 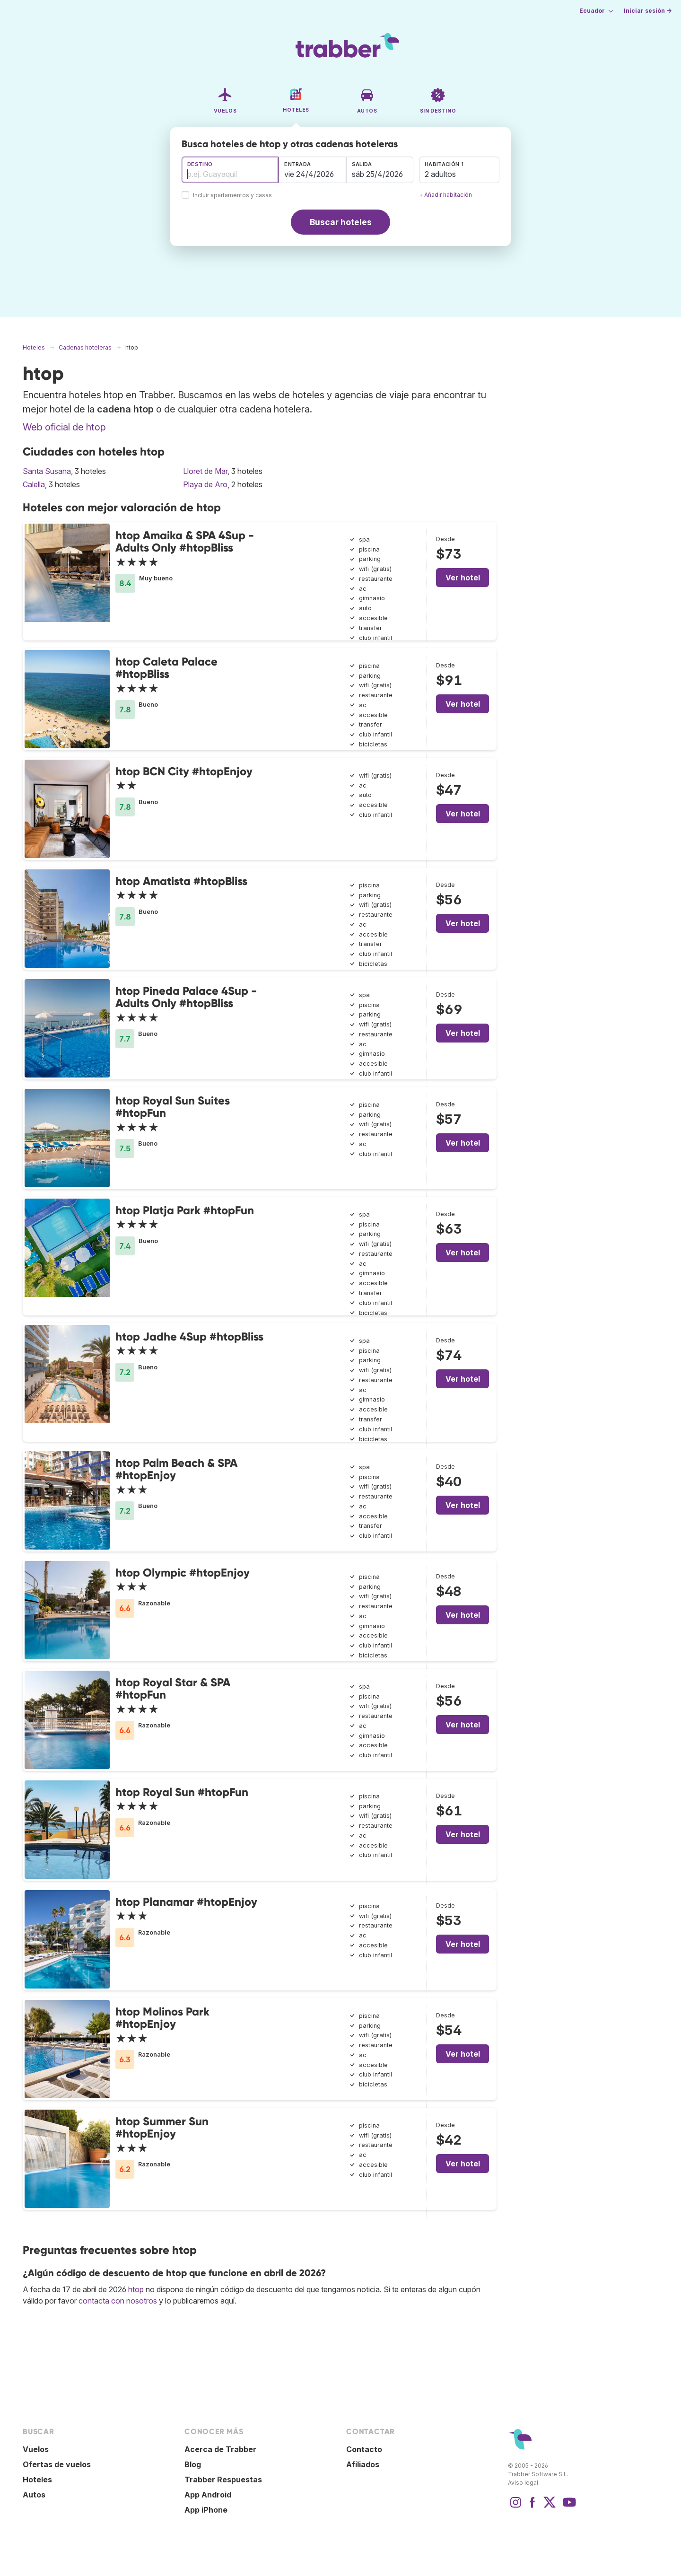 What do you see at coordinates (189, 1336) in the screenshot?
I see `htop Jadhe 4Sup #htopBliss` at bounding box center [189, 1336].